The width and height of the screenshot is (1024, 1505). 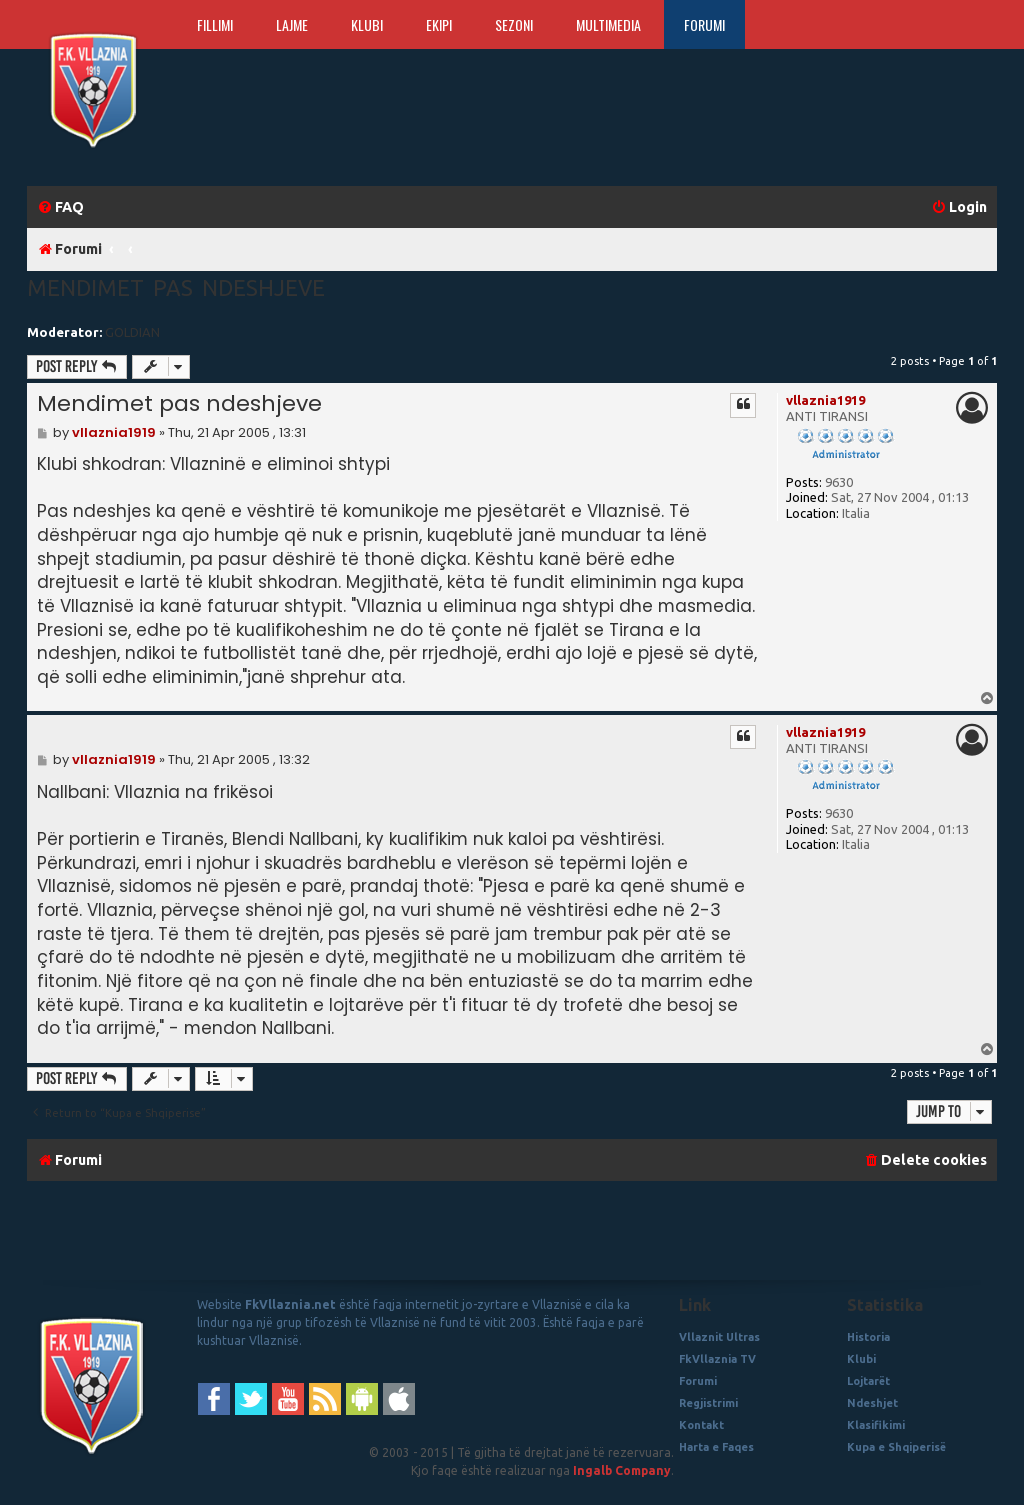 I want to click on FkVllaznia TV, so click(x=717, y=1359).